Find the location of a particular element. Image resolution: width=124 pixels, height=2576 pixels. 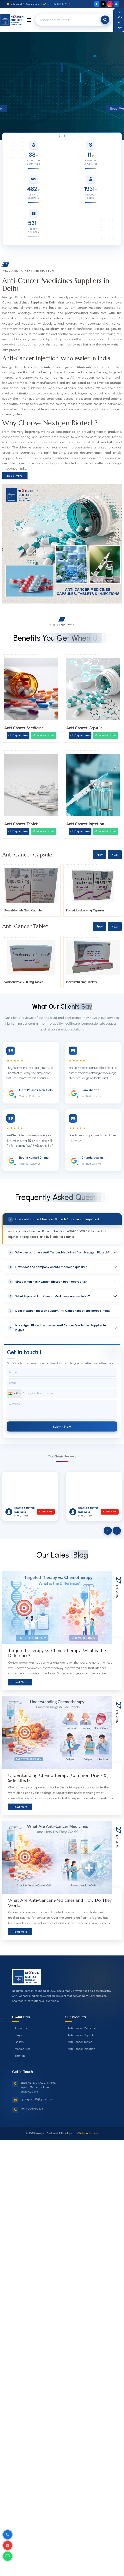

Blogs is located at coordinates (18, 2035).